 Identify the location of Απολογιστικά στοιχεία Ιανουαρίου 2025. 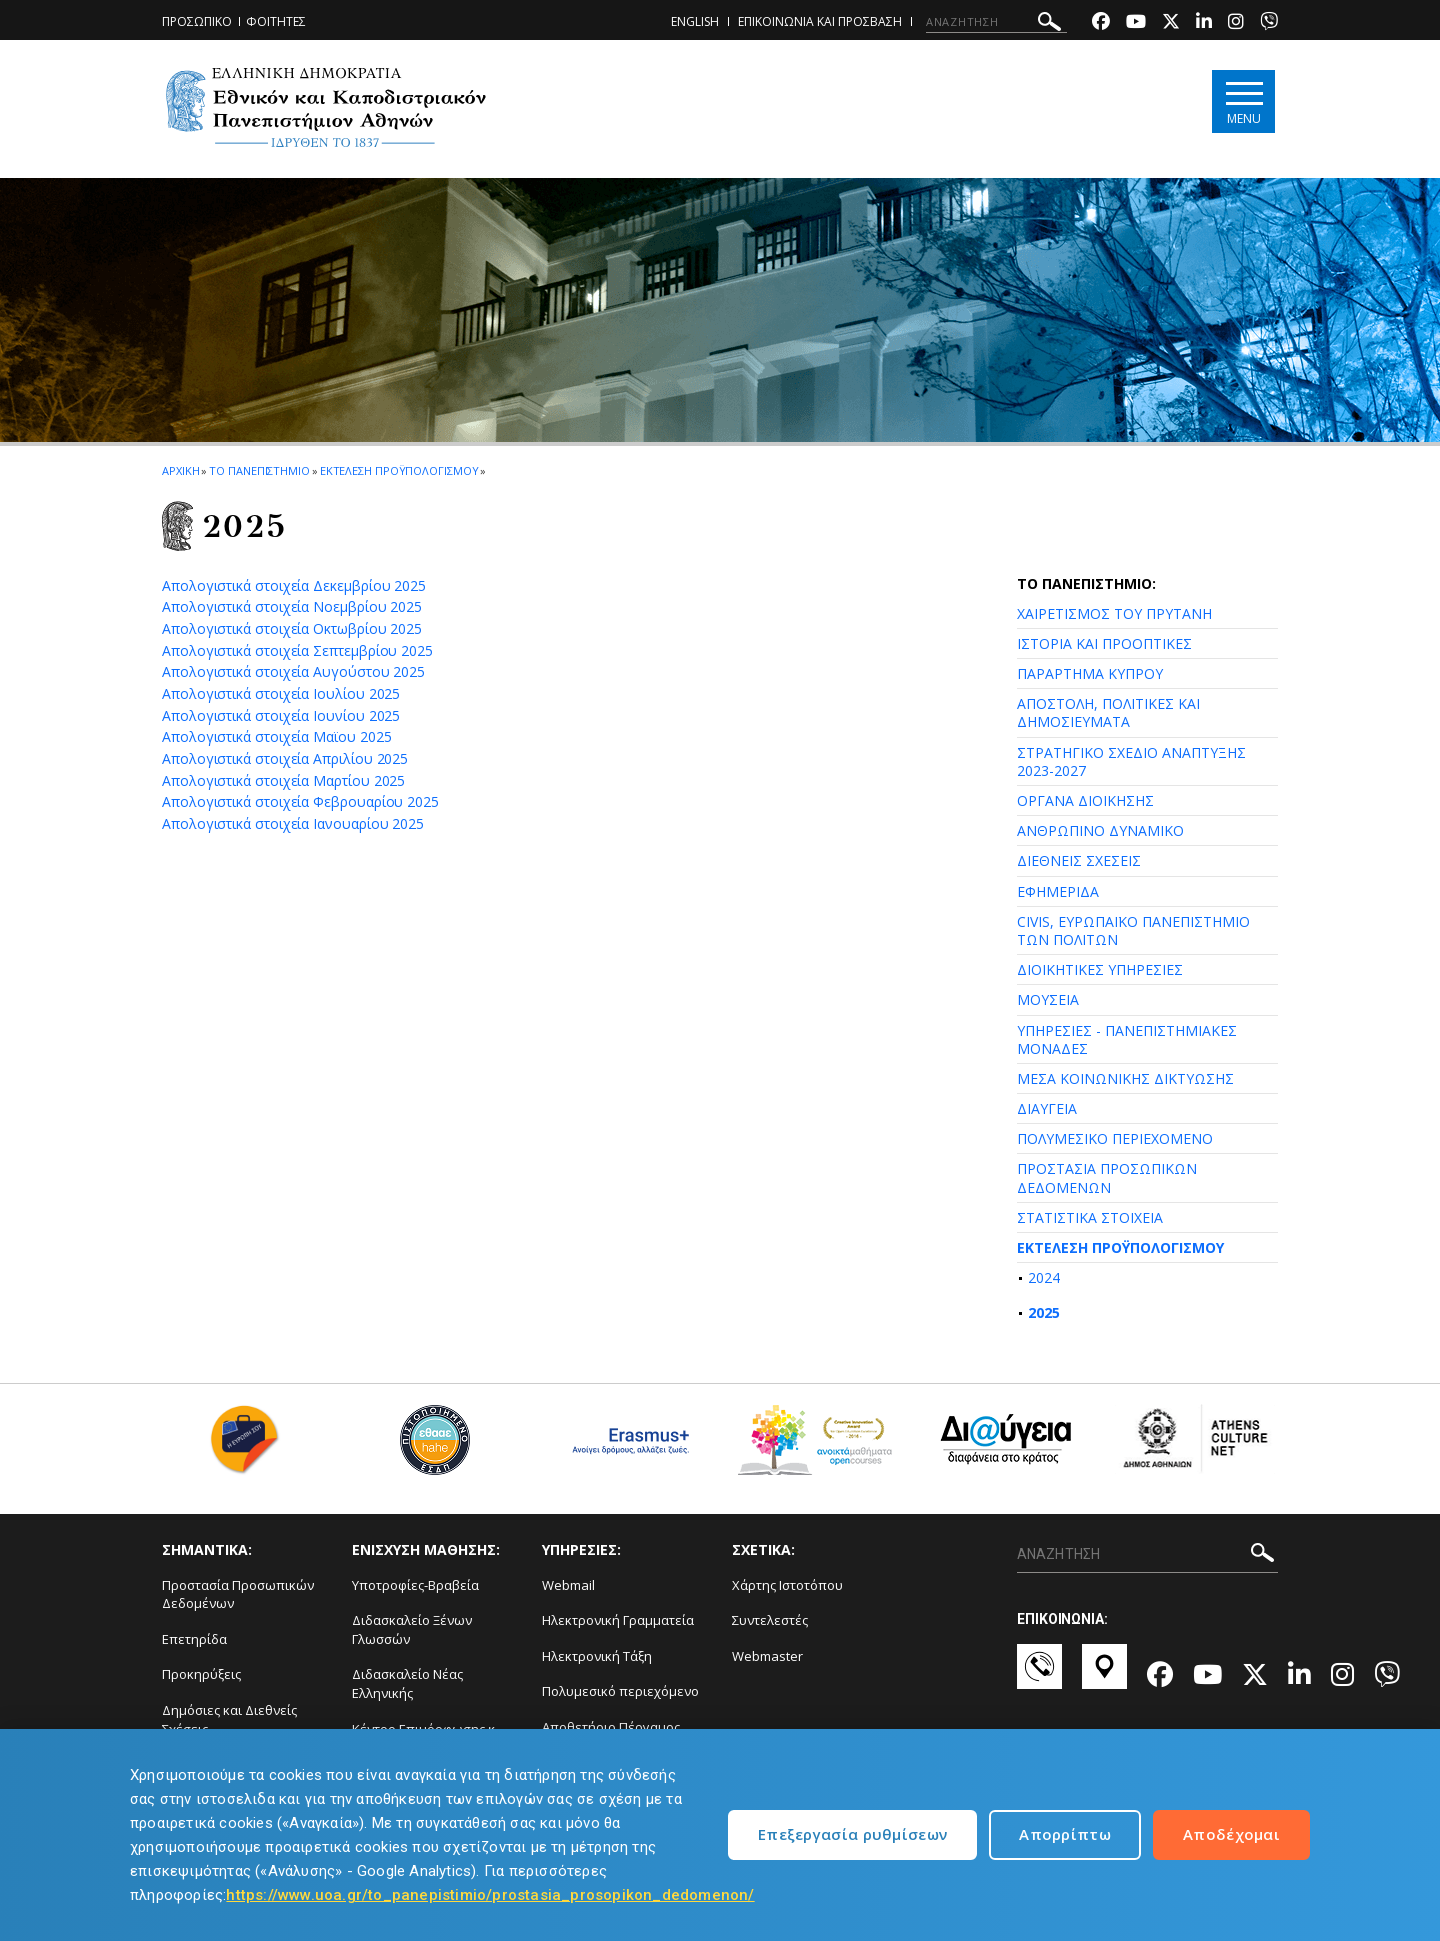
(293, 823).